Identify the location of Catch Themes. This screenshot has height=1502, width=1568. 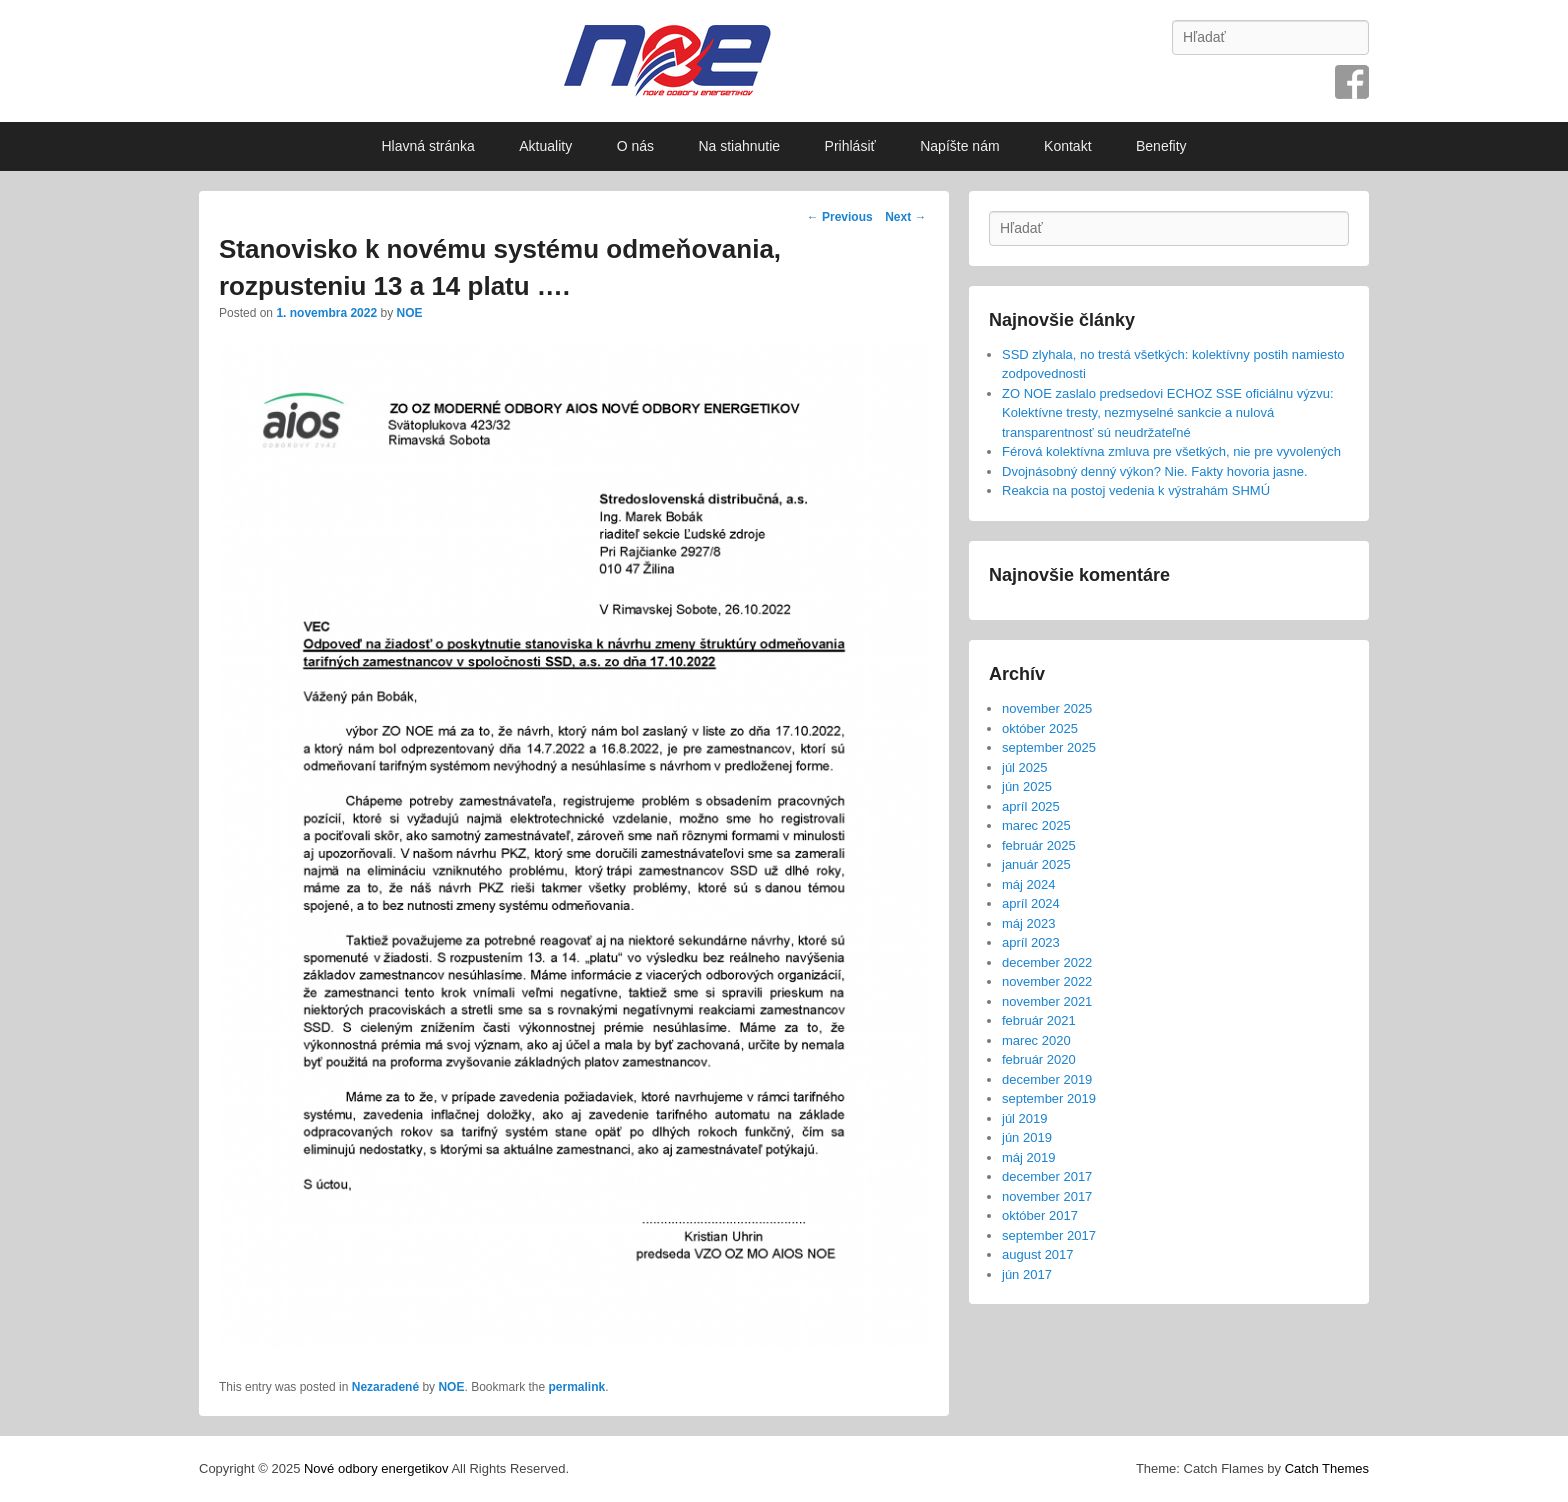
(1327, 1468).